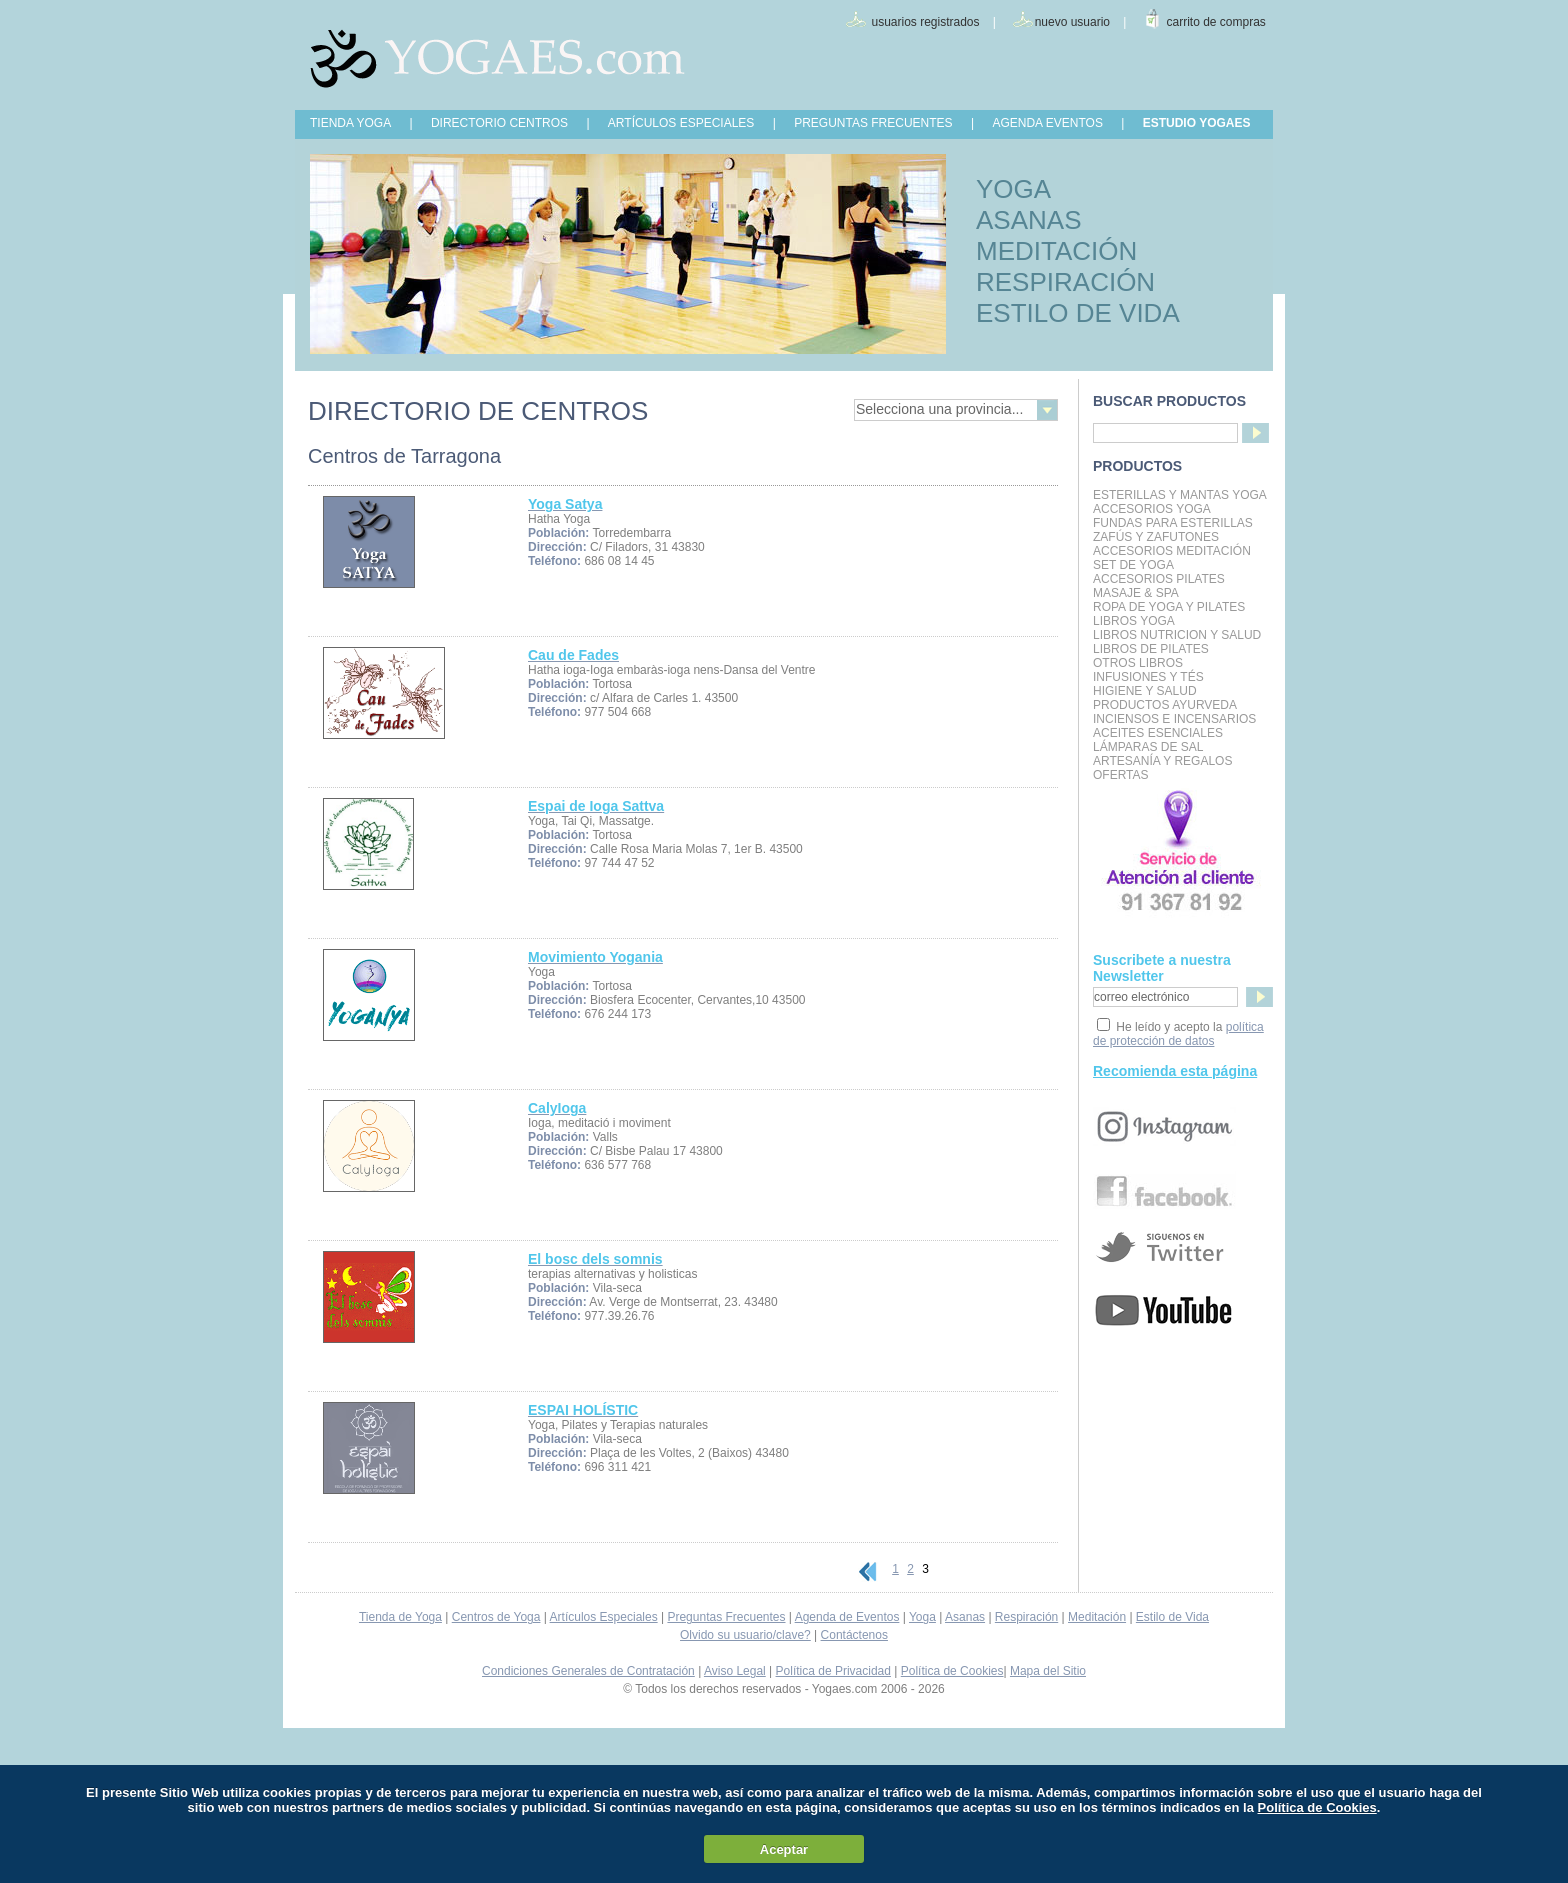 The height and width of the screenshot is (1883, 1568). I want to click on Libros Yoga, so click(1134, 621).